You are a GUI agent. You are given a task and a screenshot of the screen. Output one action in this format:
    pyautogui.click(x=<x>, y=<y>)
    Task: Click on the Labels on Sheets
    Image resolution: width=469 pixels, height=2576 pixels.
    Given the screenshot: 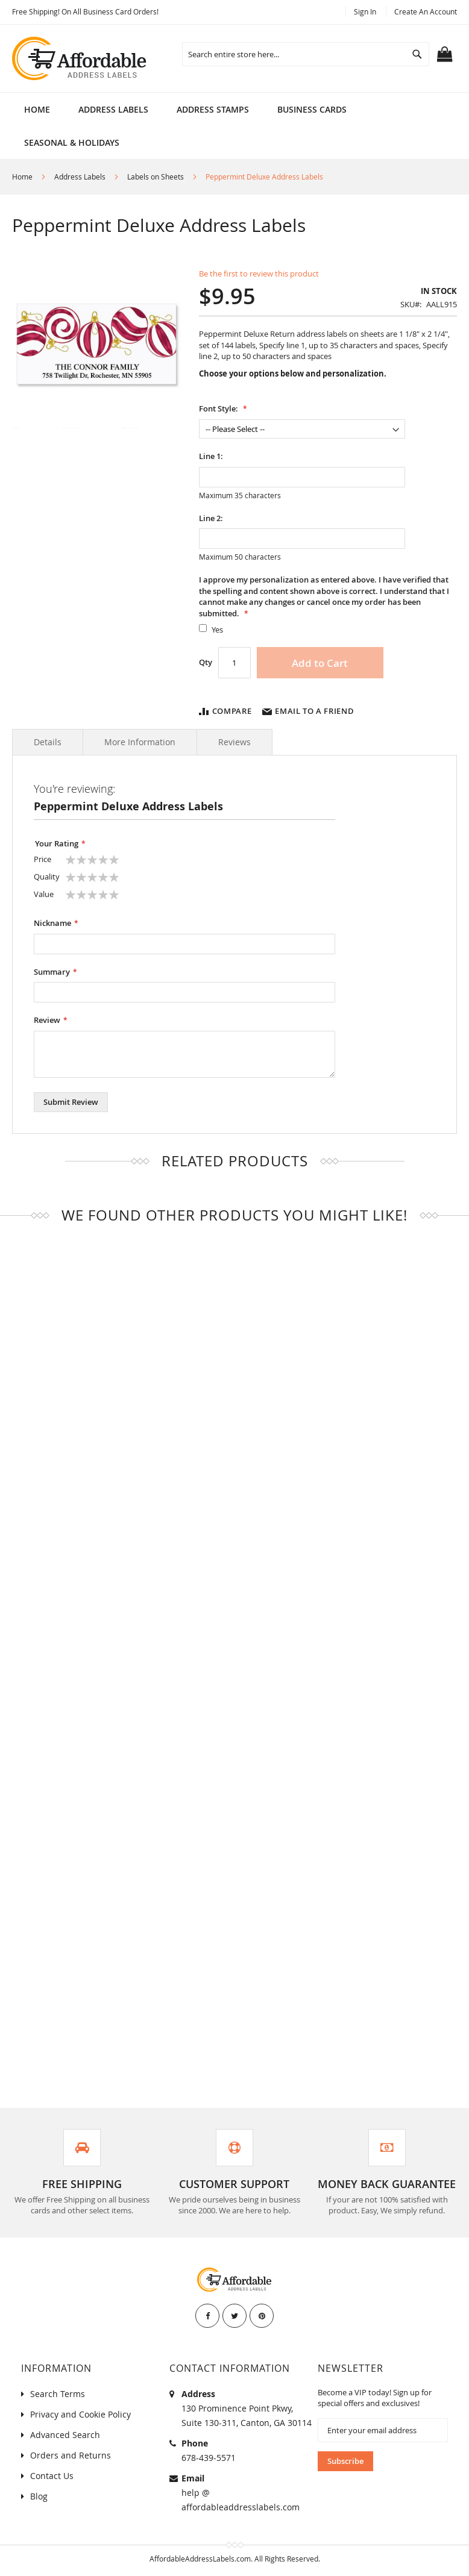 What is the action you would take?
    pyautogui.click(x=155, y=176)
    